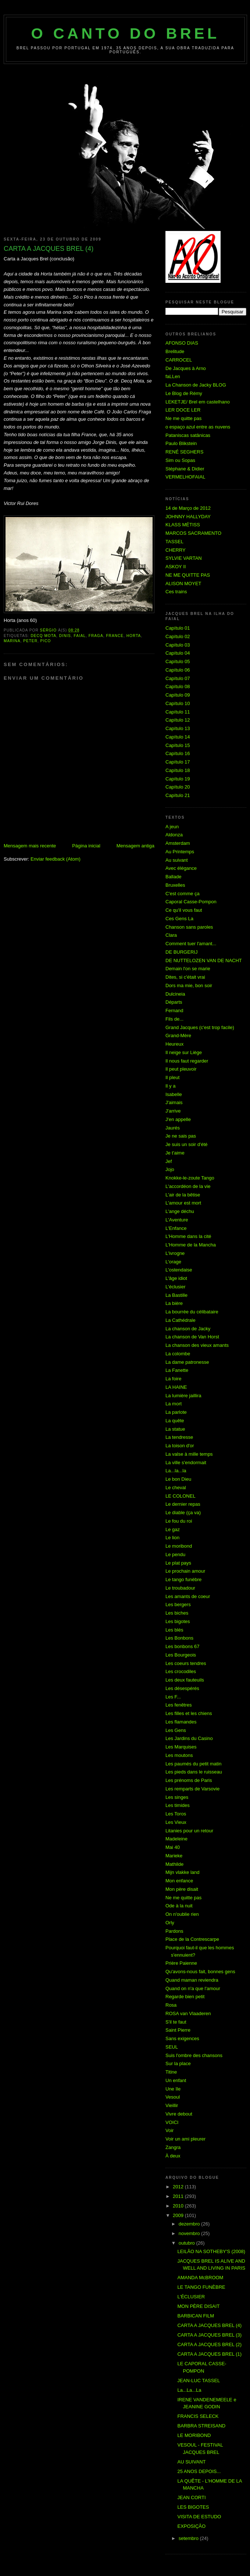 This screenshot has width=250, height=2576. Describe the element at coordinates (174, 1303) in the screenshot. I see `La bière` at that location.